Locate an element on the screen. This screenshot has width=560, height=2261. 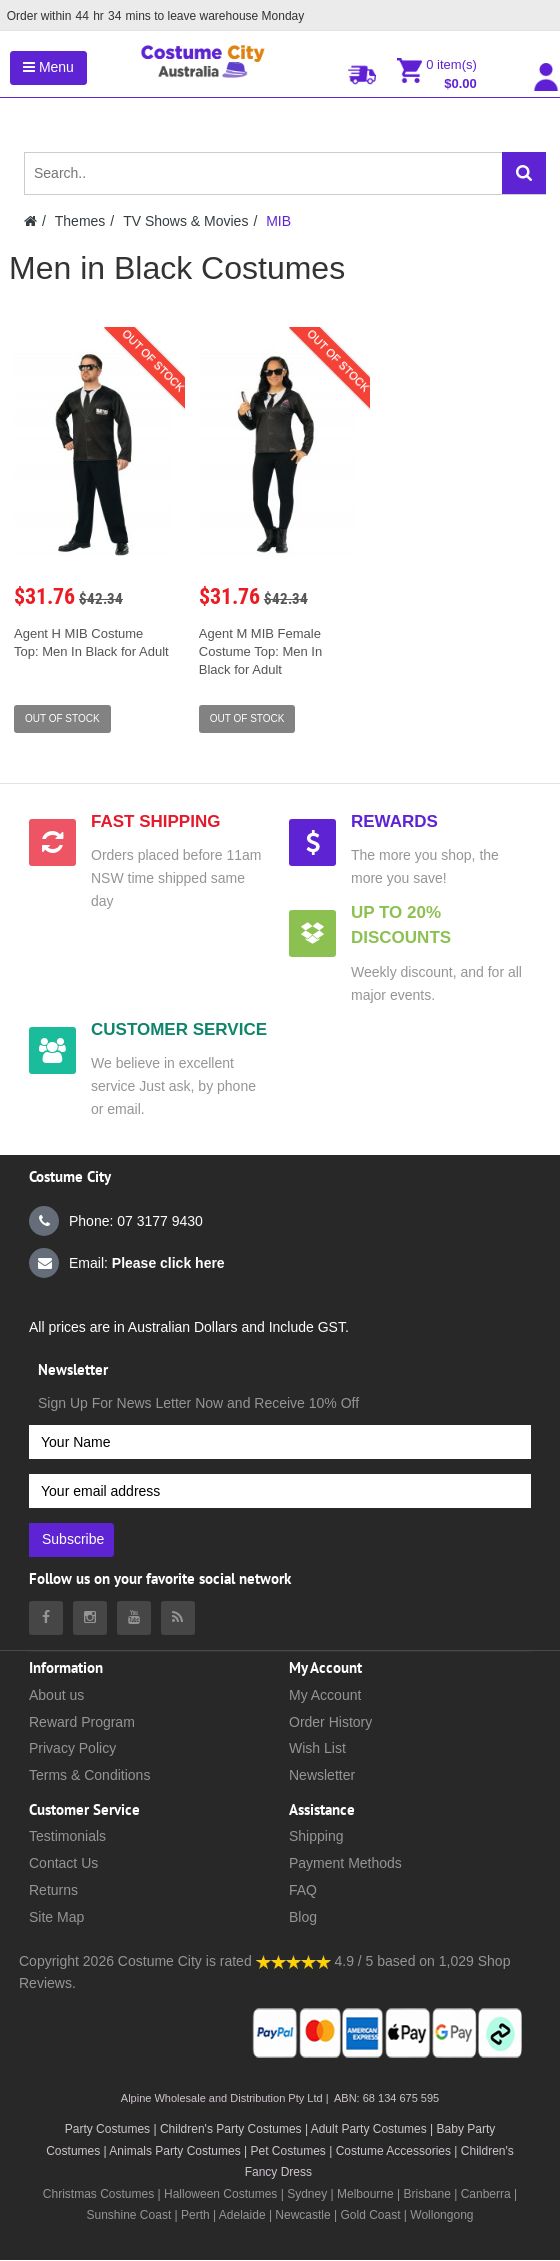
[Your email address] is located at coordinates (280, 1491).